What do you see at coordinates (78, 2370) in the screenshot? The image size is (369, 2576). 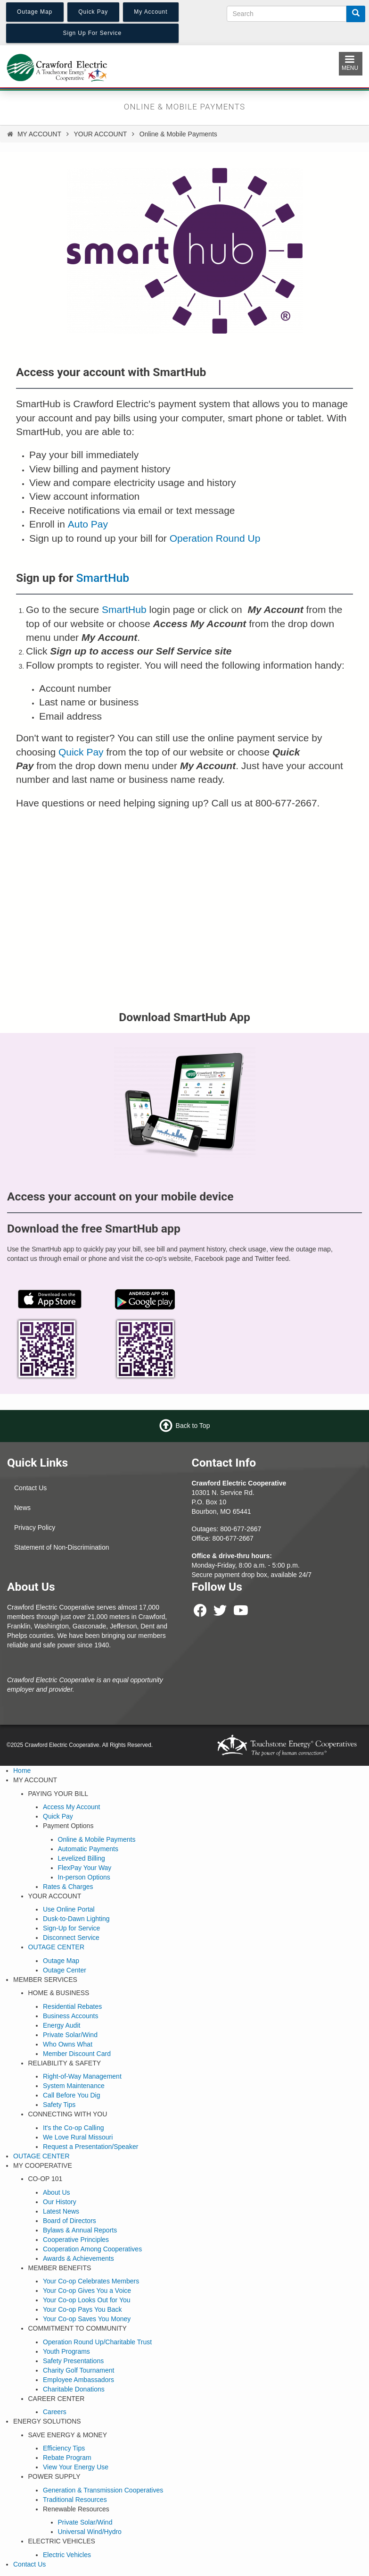 I see `Charity Golf Tournament` at bounding box center [78, 2370].